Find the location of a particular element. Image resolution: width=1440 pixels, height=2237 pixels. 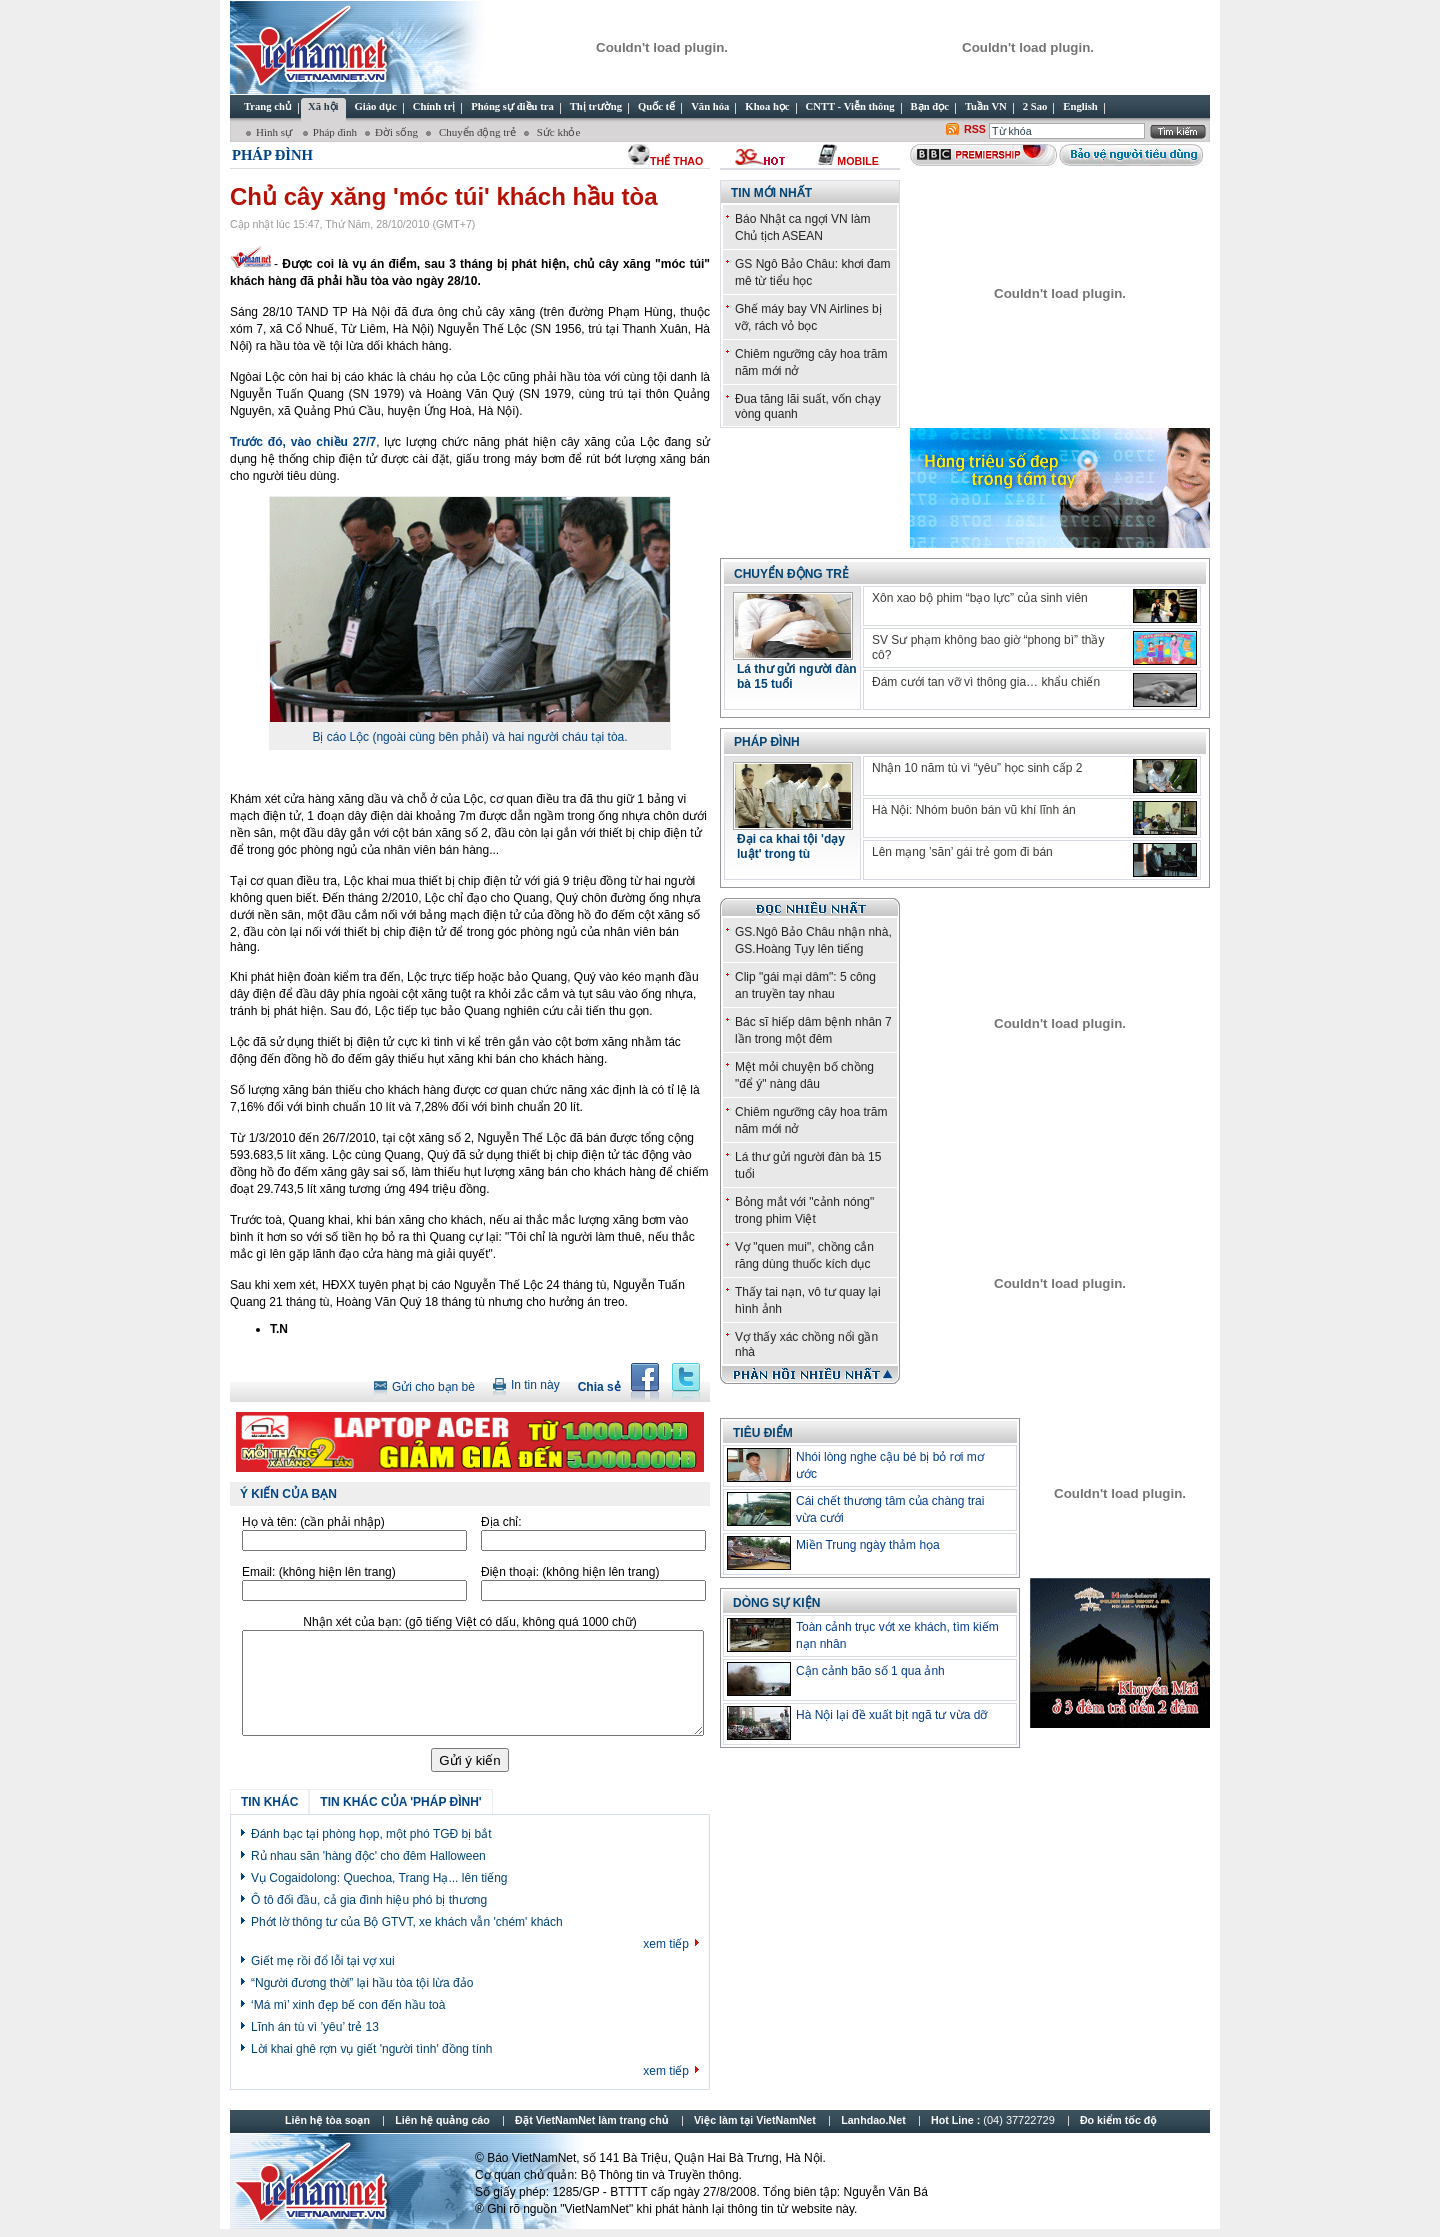

Gửi cho bạn bè is located at coordinates (433, 1387).